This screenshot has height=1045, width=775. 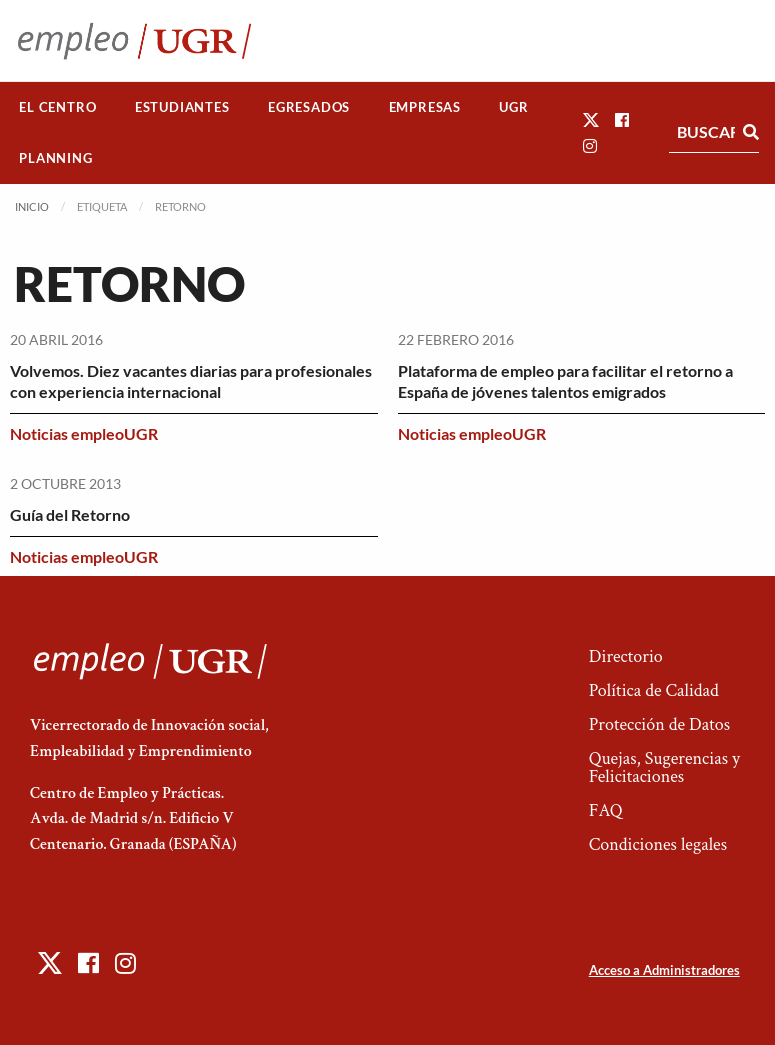 What do you see at coordinates (32, 206) in the screenshot?
I see `Inicio` at bounding box center [32, 206].